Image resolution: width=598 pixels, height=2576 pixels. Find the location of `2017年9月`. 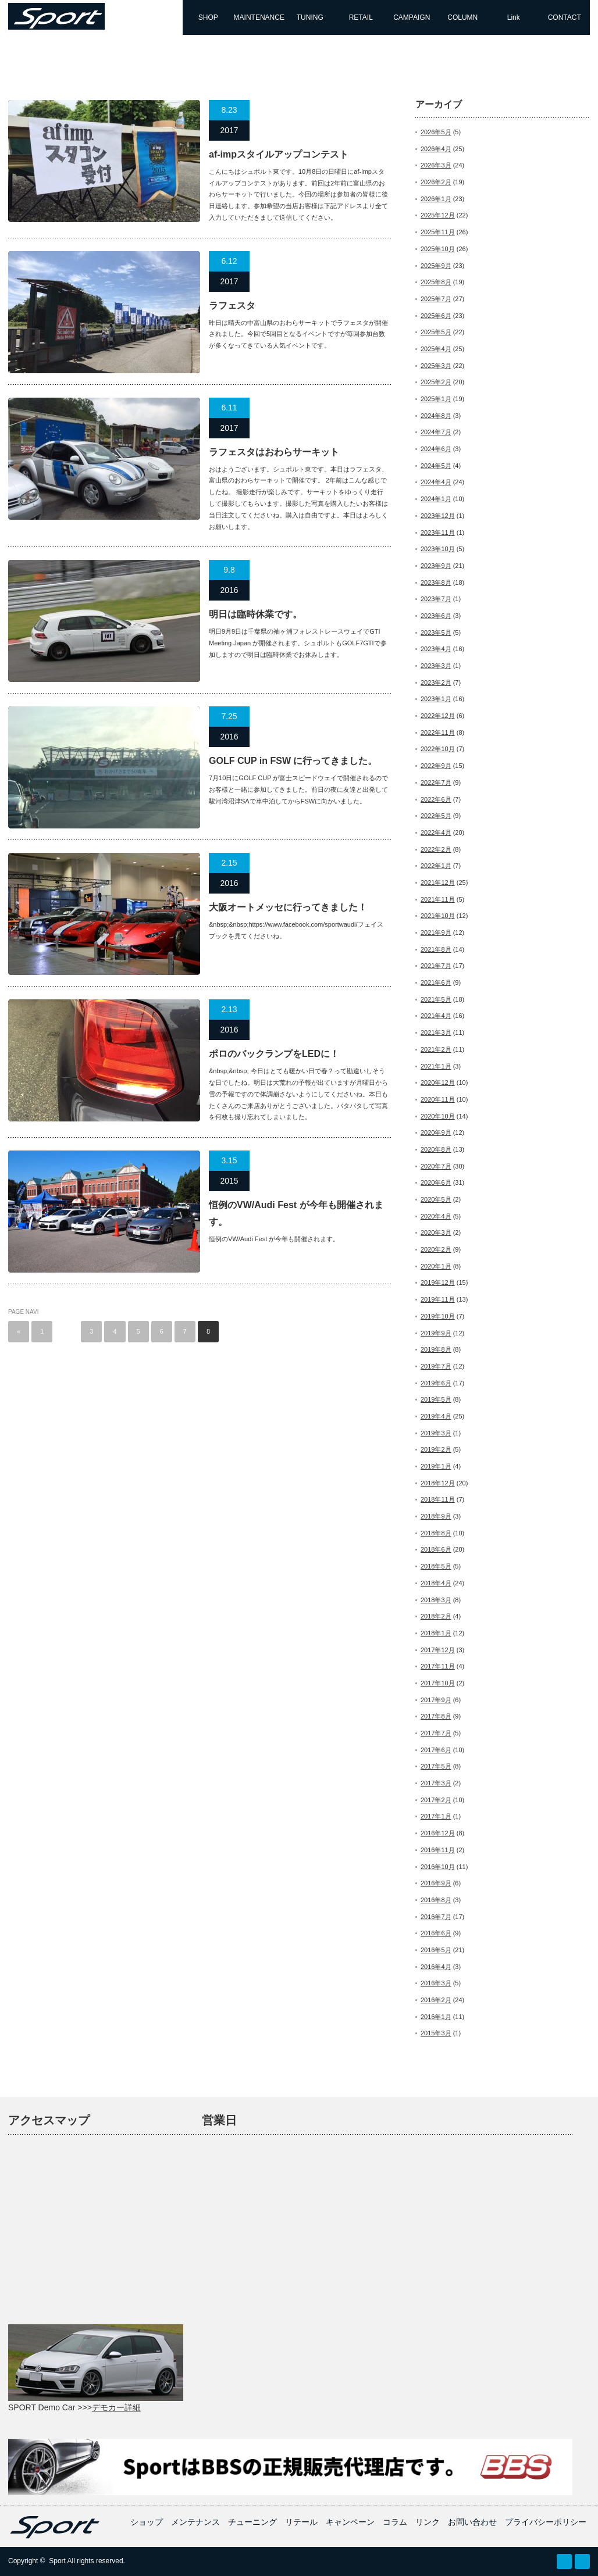

2017年9月 is located at coordinates (436, 1699).